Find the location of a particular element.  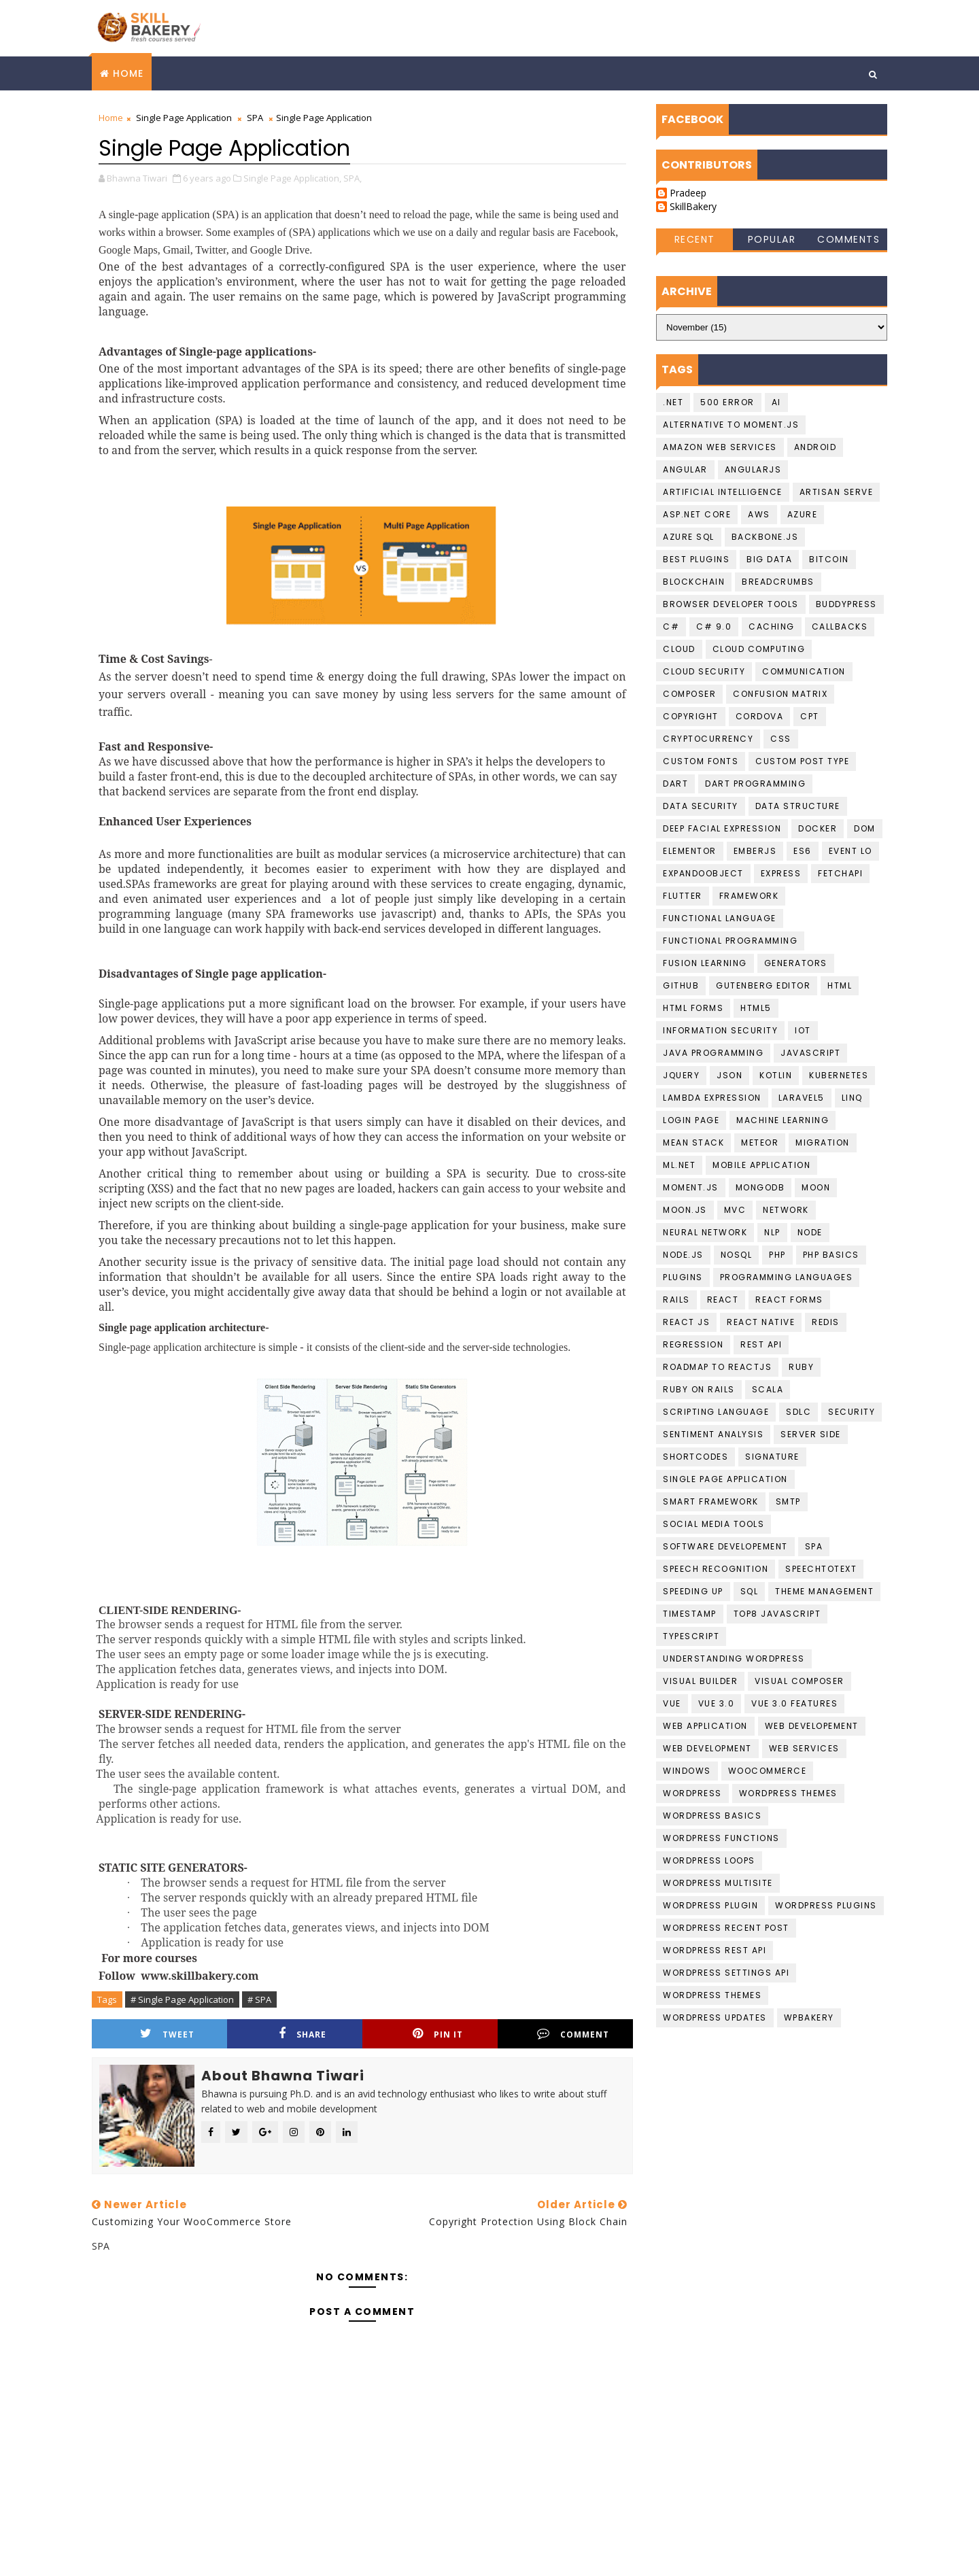

Deep Facial Expression is located at coordinates (722, 828).